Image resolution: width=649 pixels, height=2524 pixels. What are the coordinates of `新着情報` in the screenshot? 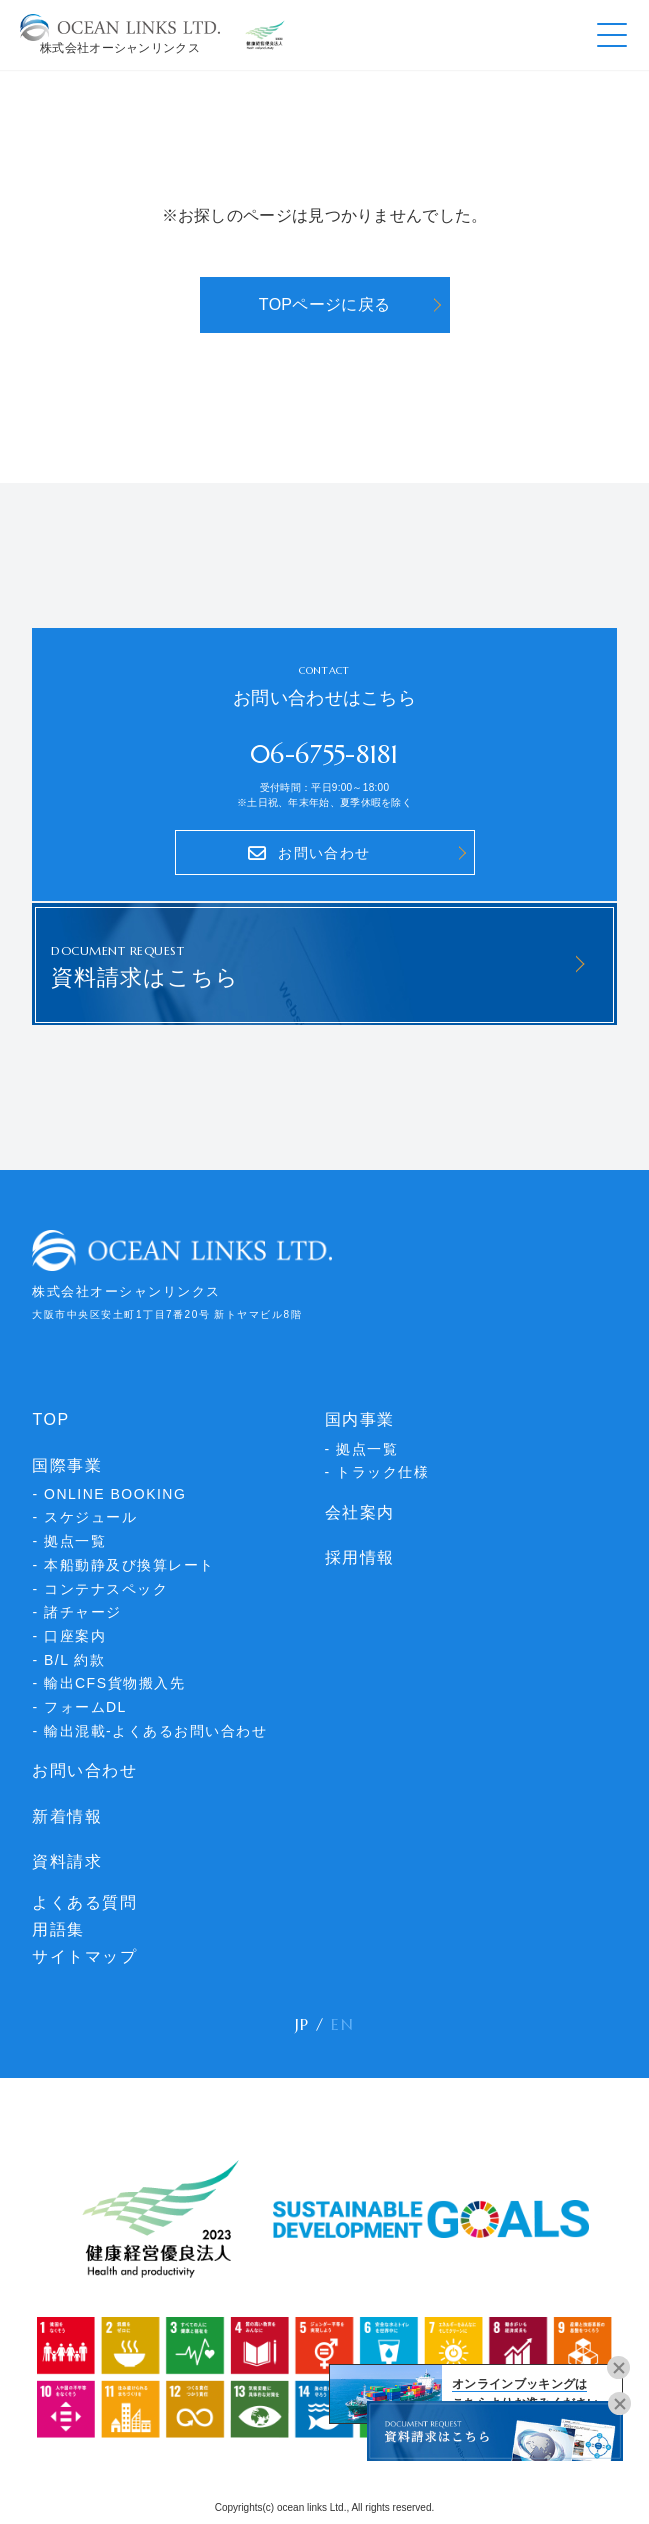 It's located at (67, 1816).